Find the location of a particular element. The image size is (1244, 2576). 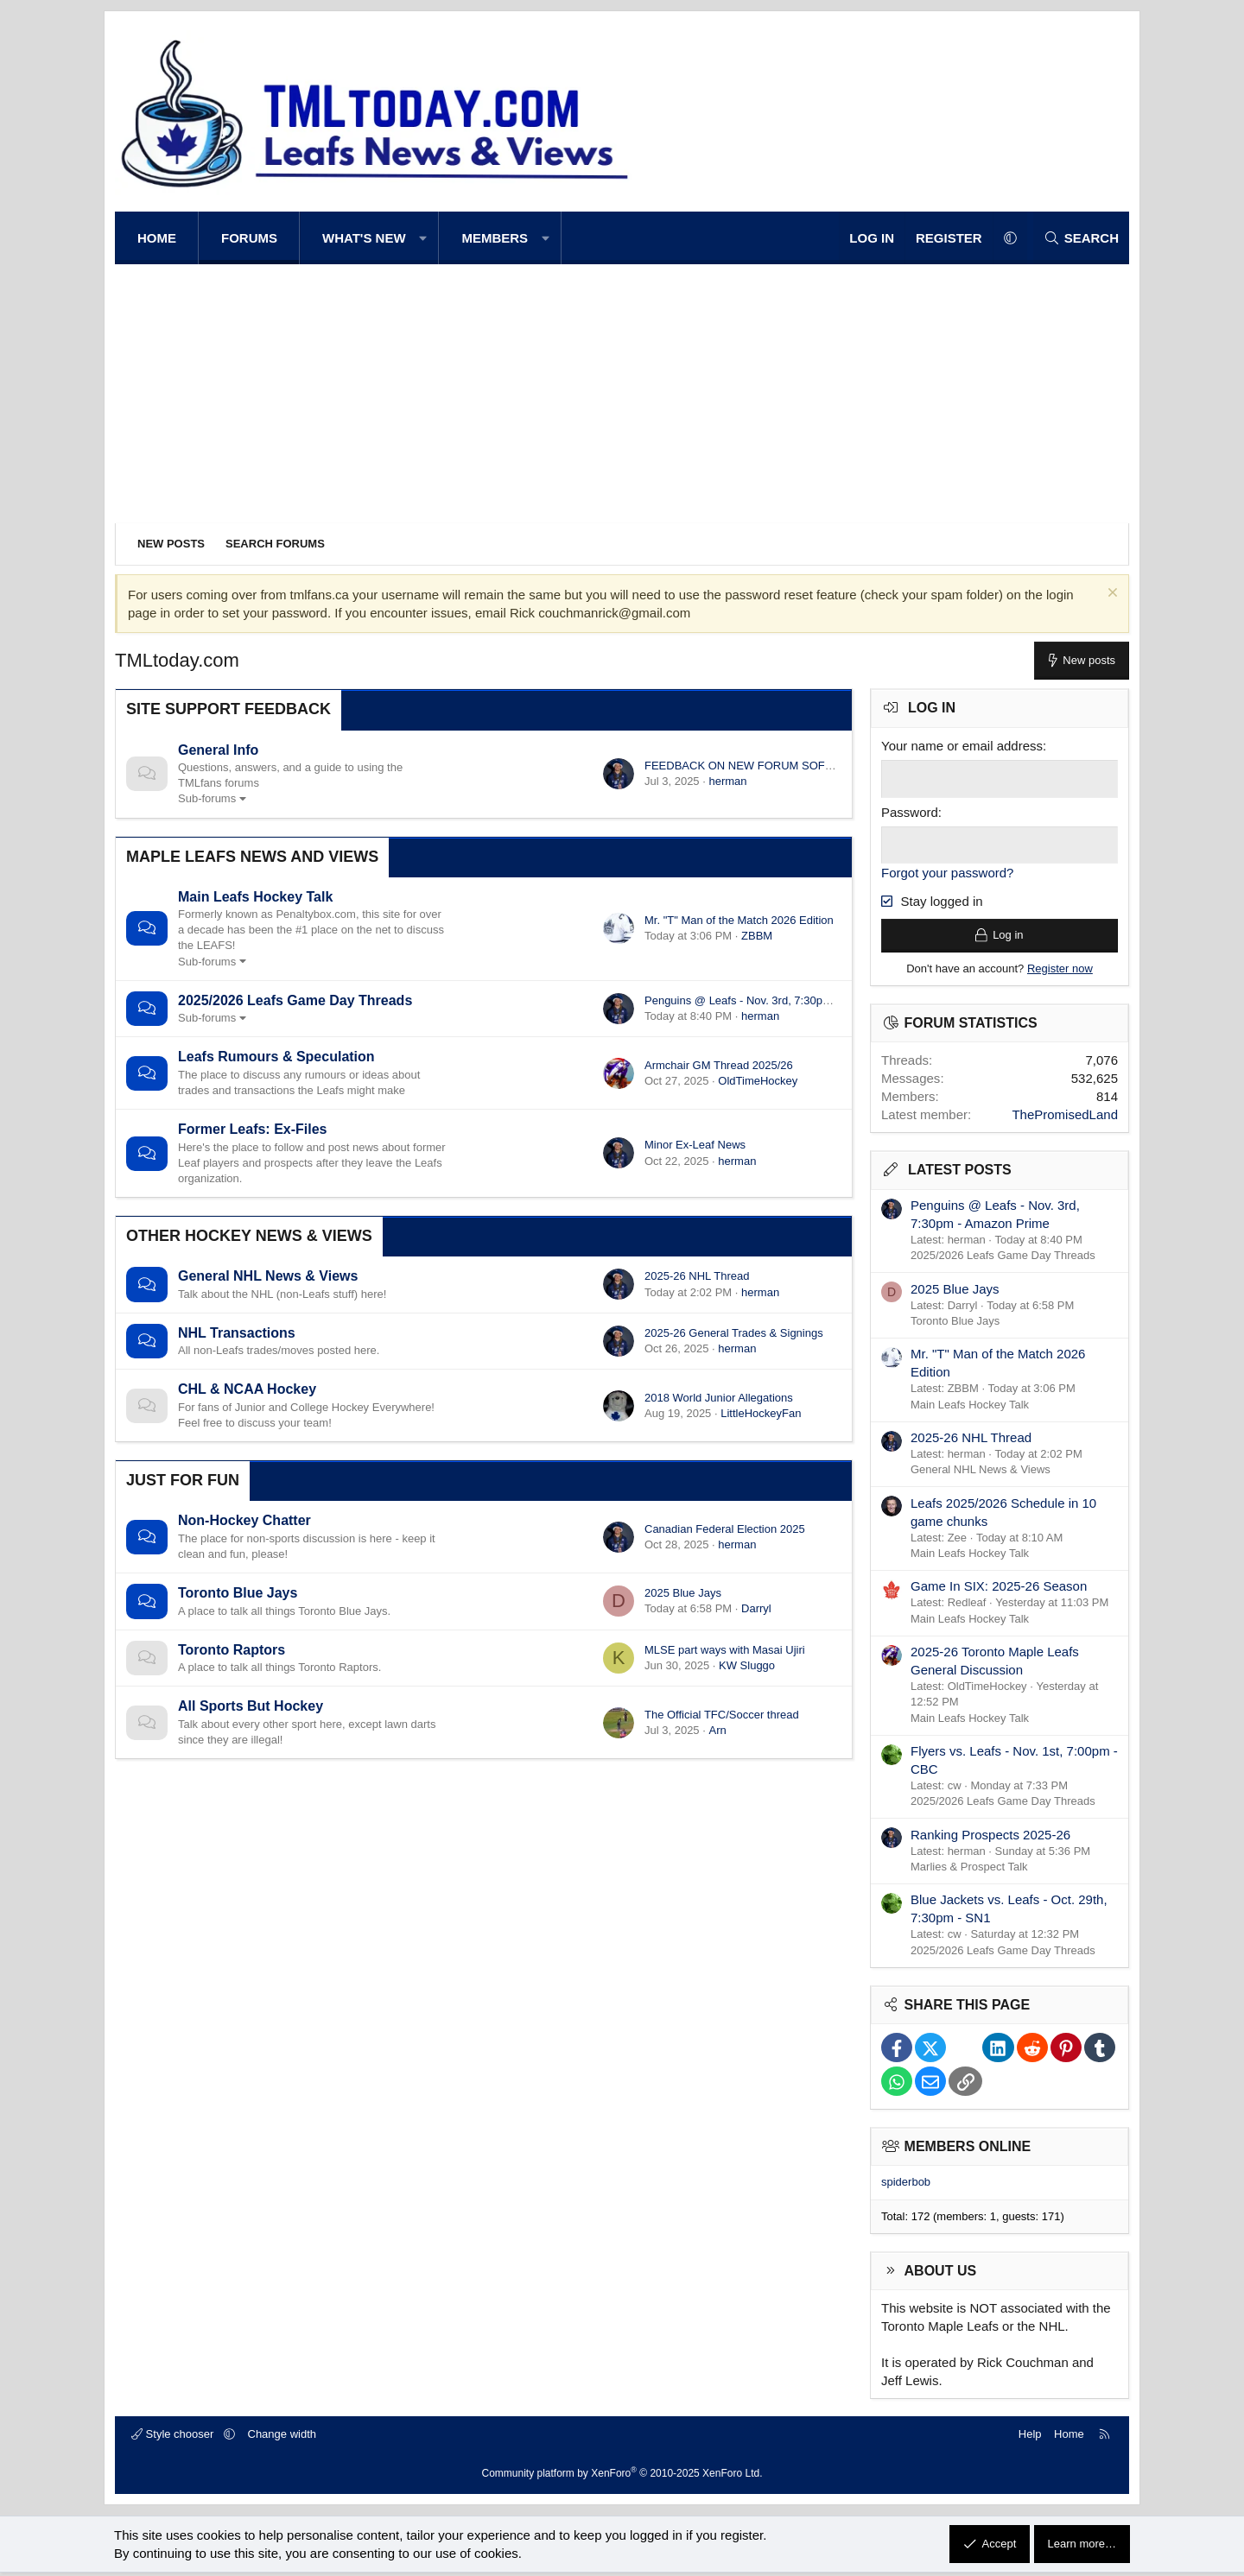

Game In SIX: 2025-26 Season is located at coordinates (999, 1590).